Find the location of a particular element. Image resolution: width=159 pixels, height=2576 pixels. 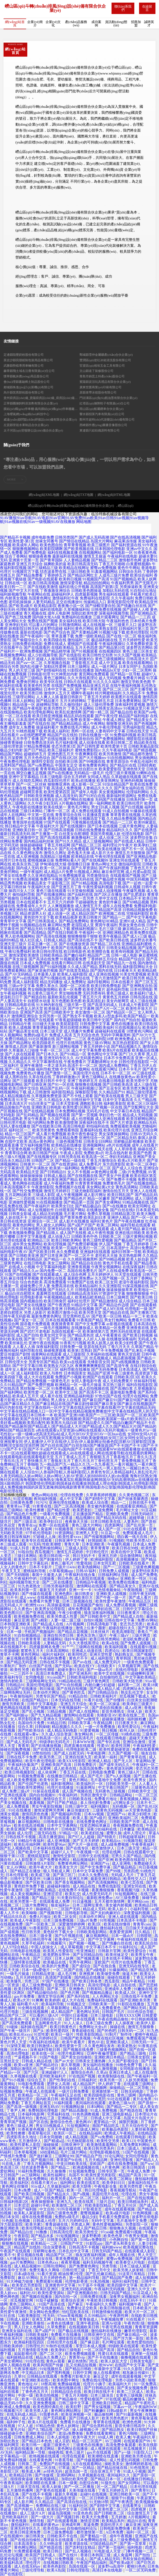

夜间福利久久 is located at coordinates (119, 2475).